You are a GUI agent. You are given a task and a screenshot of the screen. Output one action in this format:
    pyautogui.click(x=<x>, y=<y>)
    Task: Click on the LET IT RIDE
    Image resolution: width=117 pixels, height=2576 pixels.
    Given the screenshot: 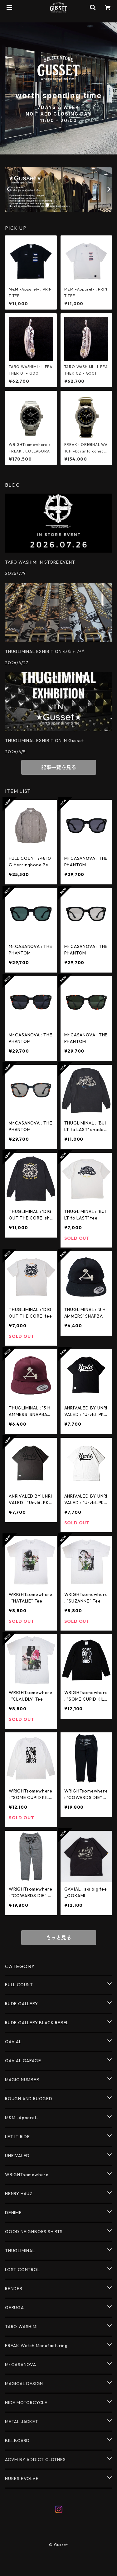 What is the action you would take?
    pyautogui.click(x=17, y=2136)
    